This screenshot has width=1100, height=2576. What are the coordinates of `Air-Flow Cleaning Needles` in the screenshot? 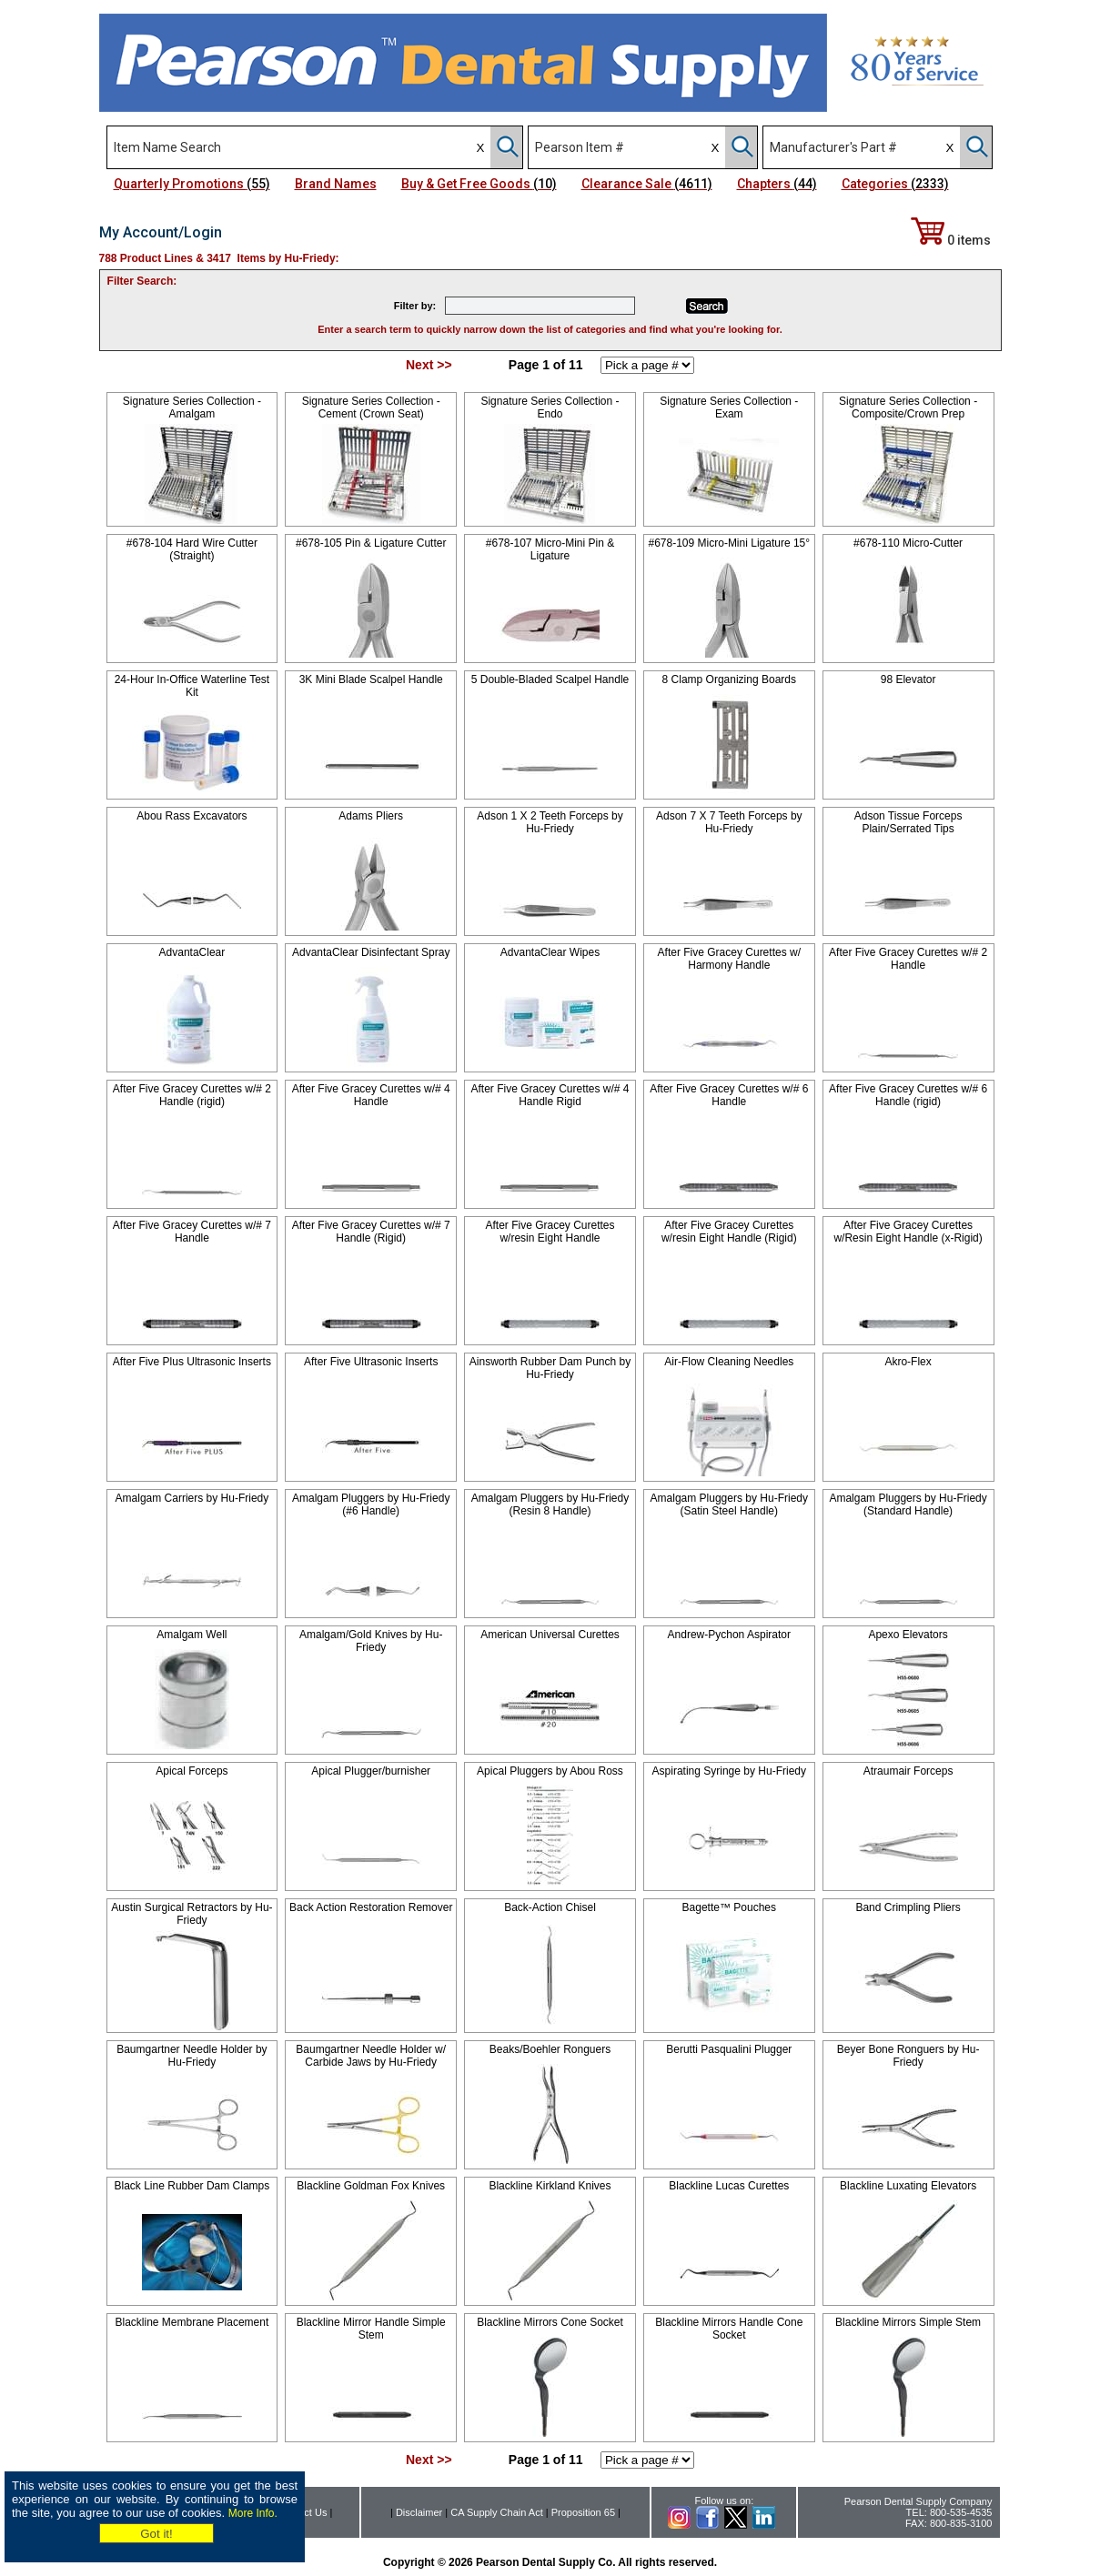 It's located at (728, 1361).